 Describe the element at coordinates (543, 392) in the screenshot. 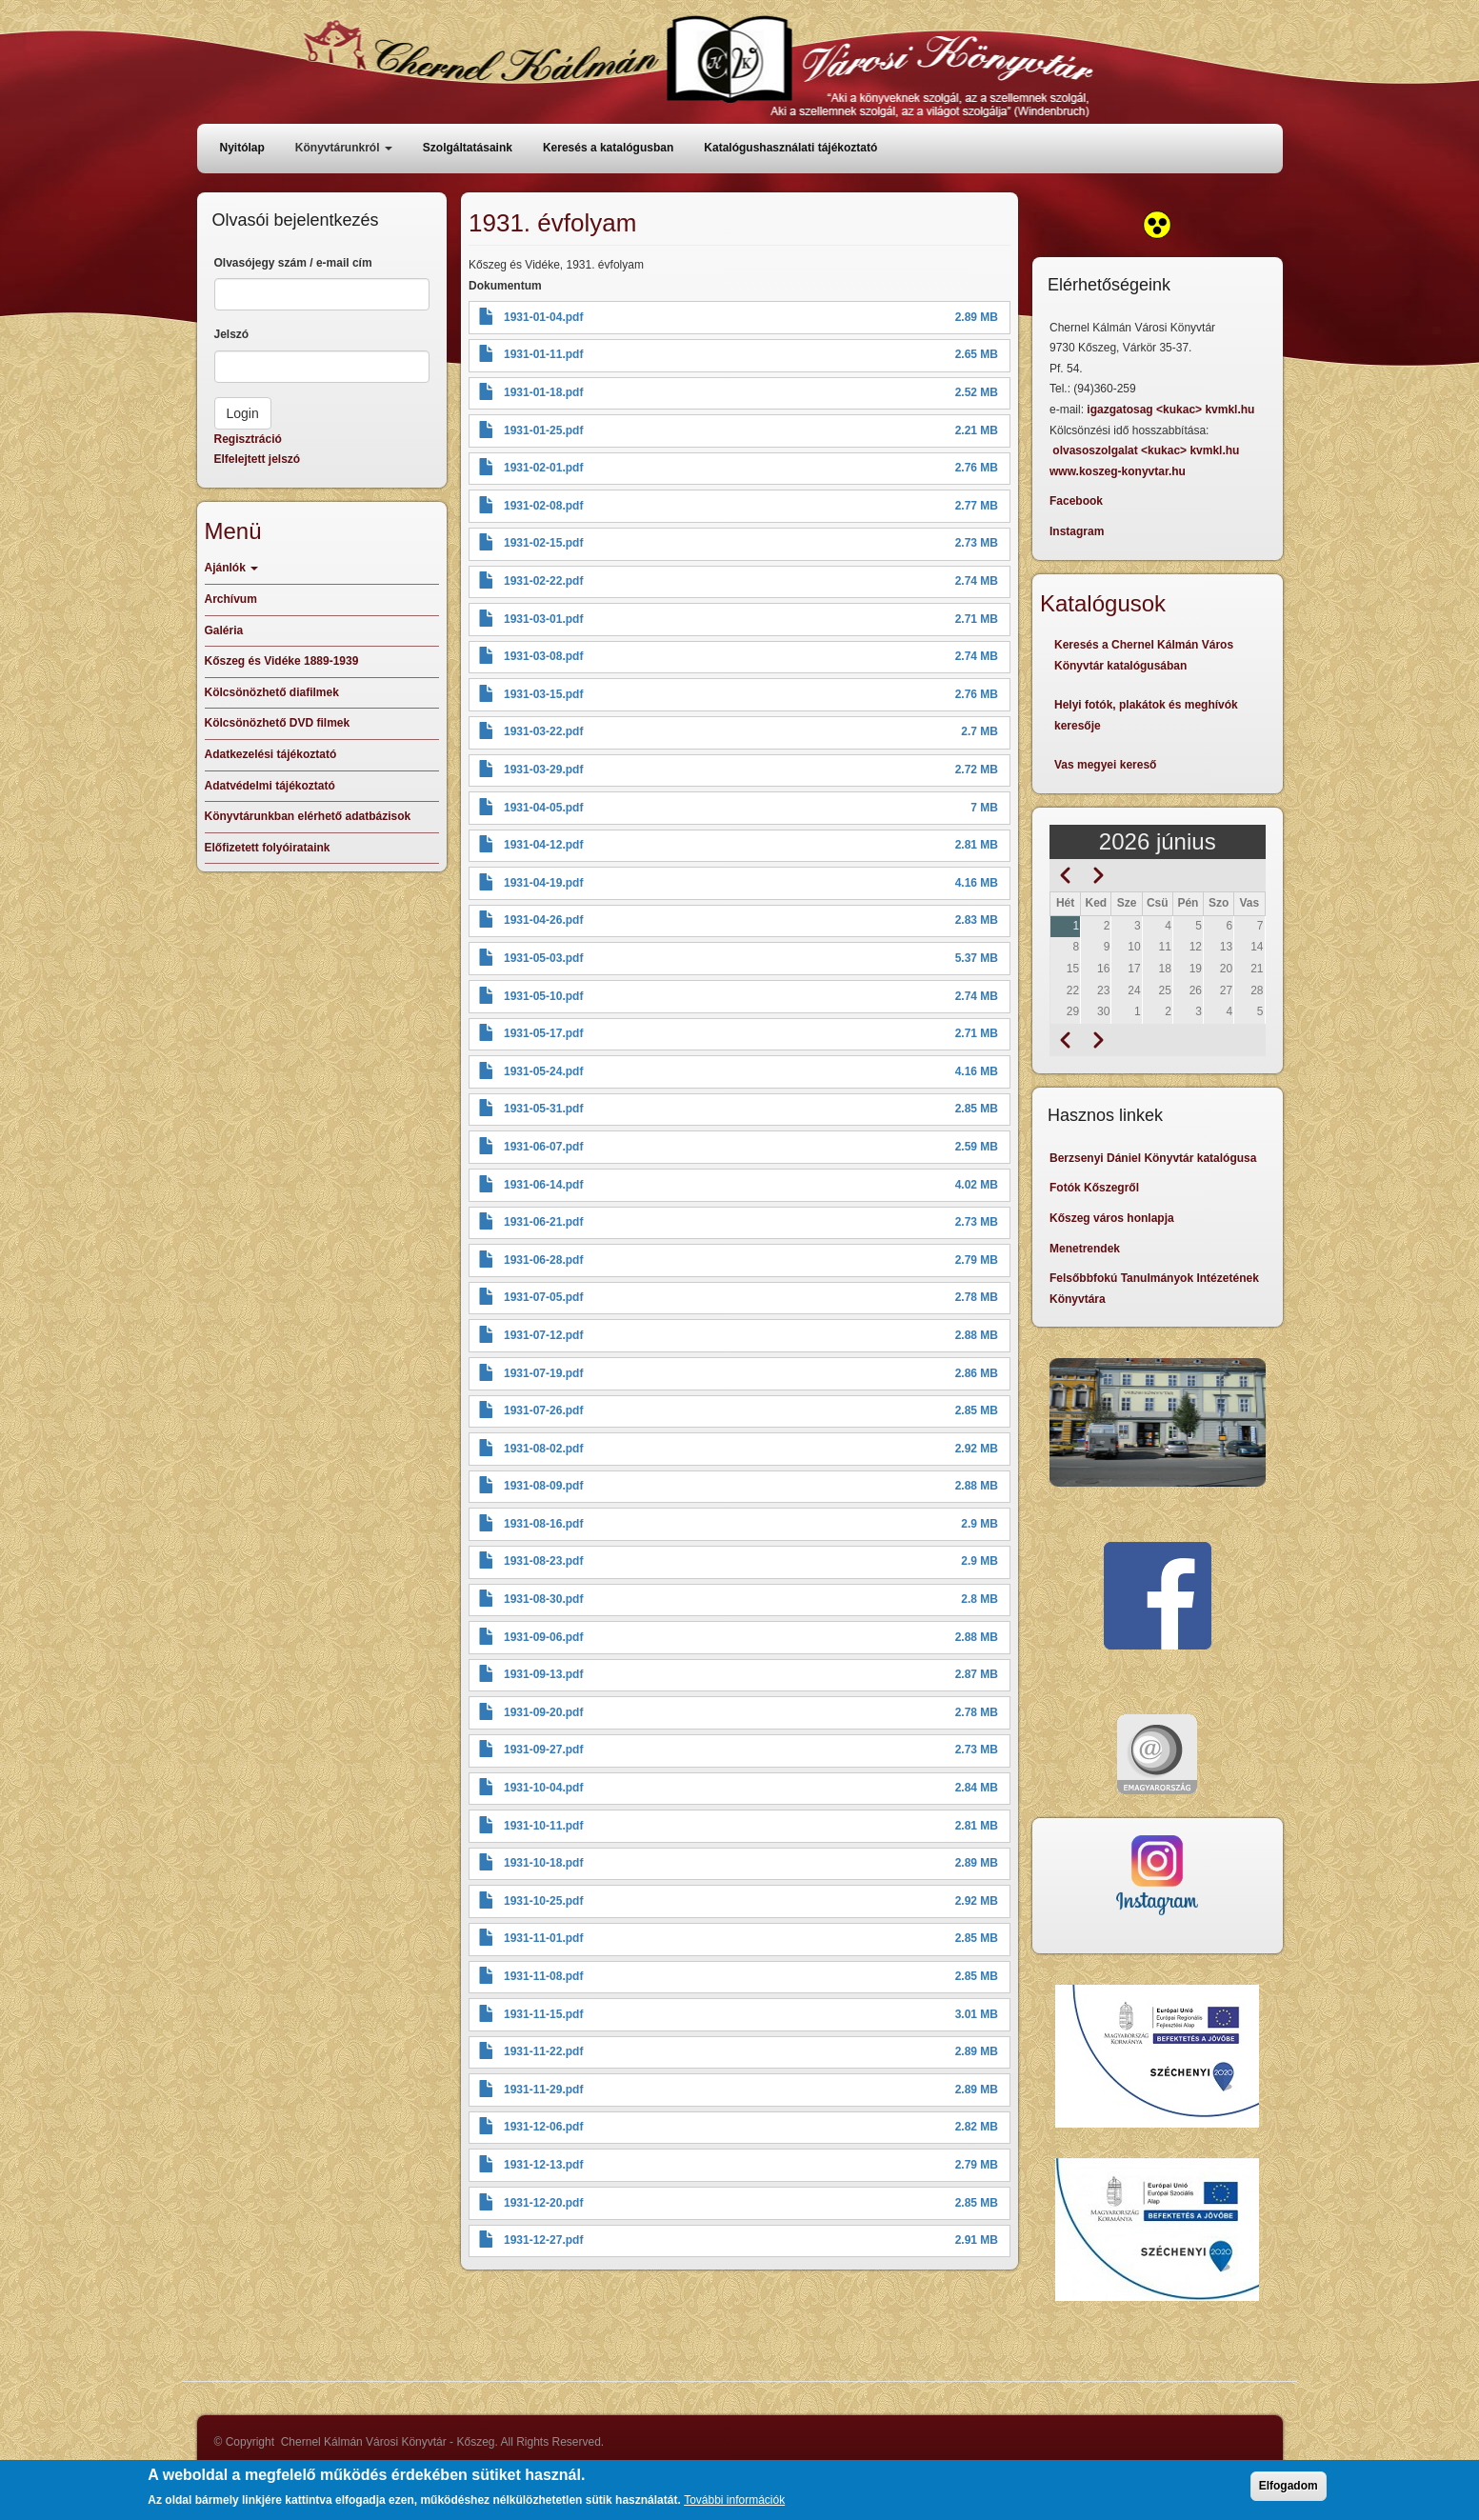

I see `1931-01-18.pdf` at that location.